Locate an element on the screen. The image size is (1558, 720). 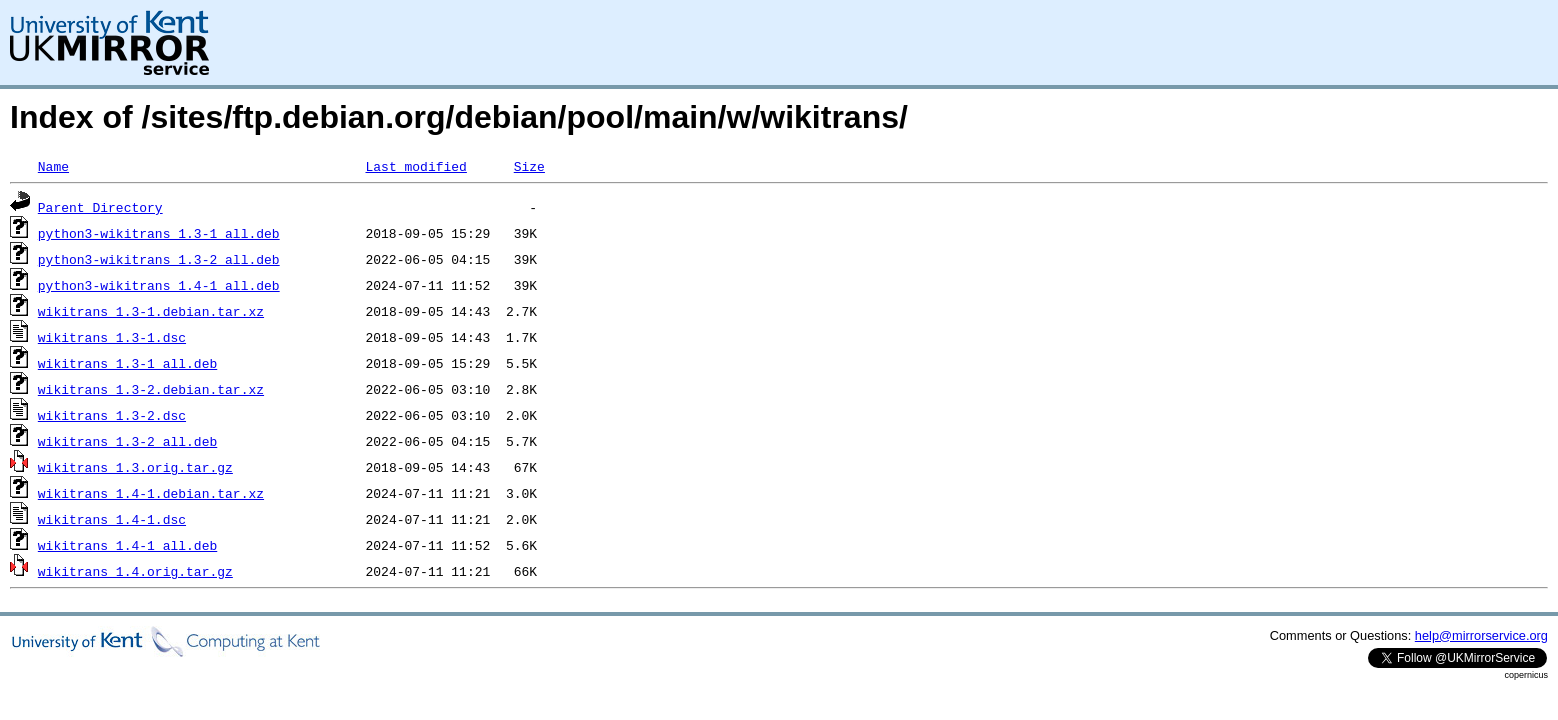
python3-wikitrans_1.4-1_all.deb is located at coordinates (159, 285).